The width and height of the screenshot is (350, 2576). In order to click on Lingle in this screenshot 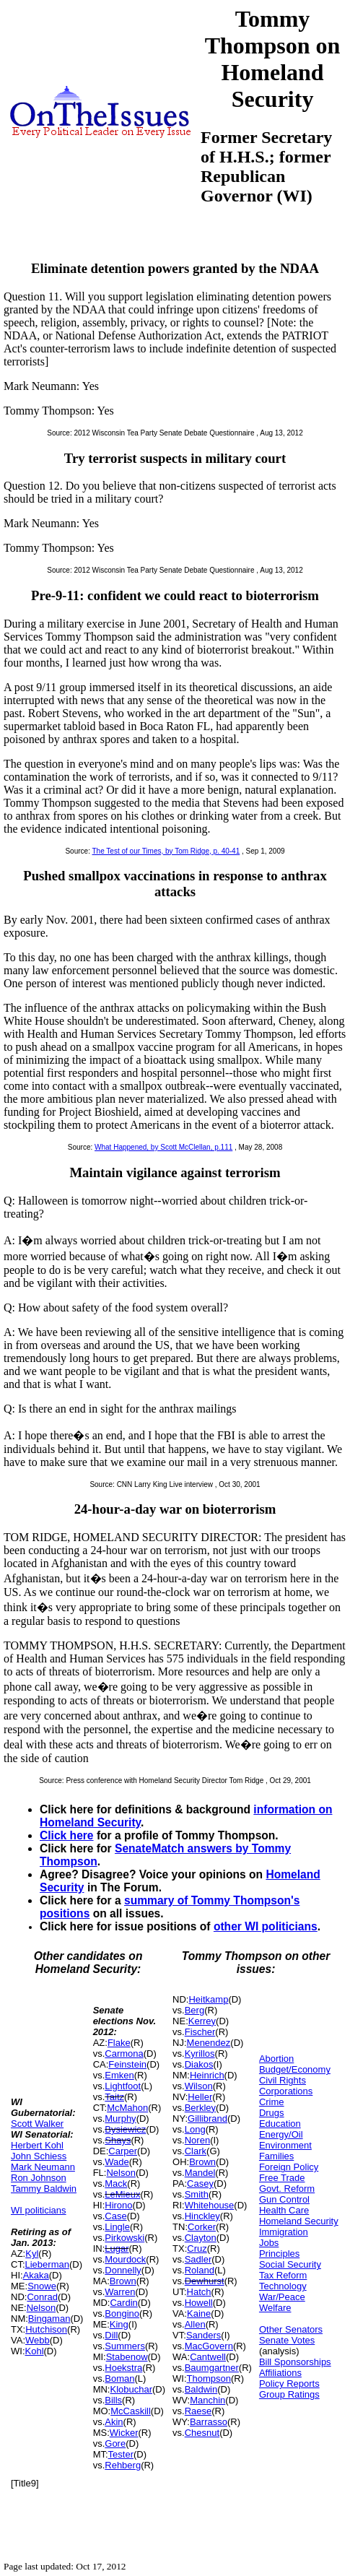, I will do `click(117, 2226)`.